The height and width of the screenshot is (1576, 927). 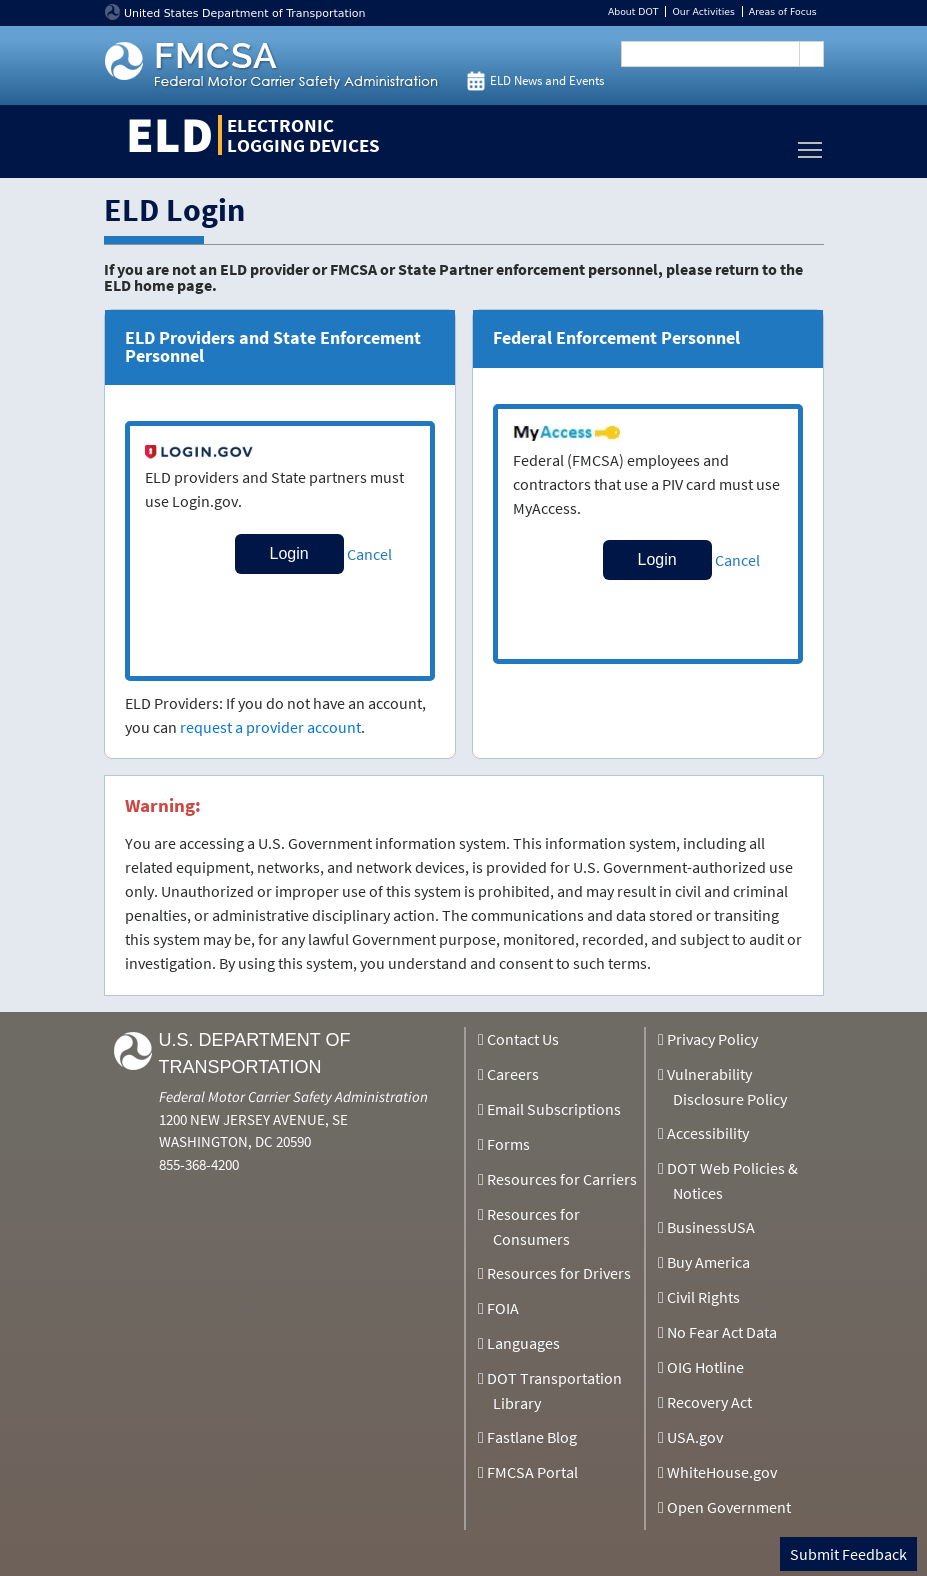 What do you see at coordinates (695, 1437) in the screenshot?
I see `USA.gov` at bounding box center [695, 1437].